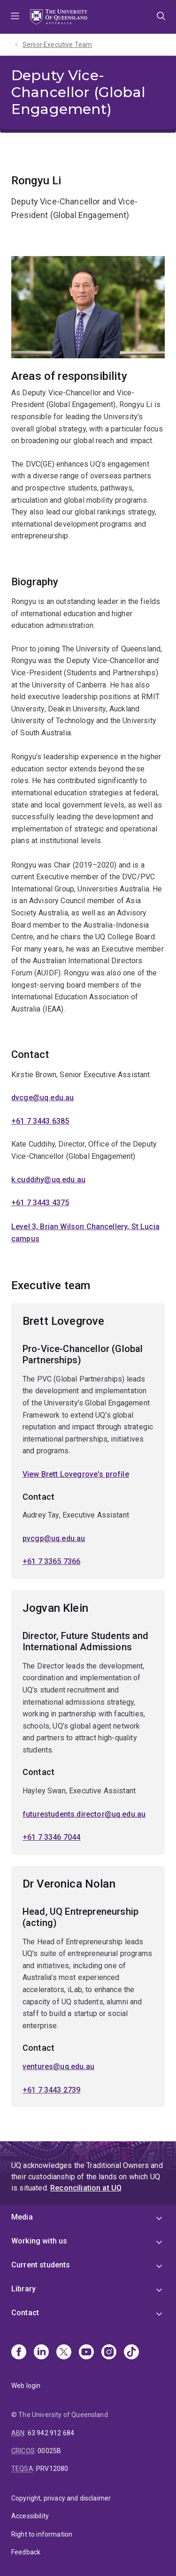 This screenshot has width=176, height=2576. I want to click on Feedback, so click(25, 2552).